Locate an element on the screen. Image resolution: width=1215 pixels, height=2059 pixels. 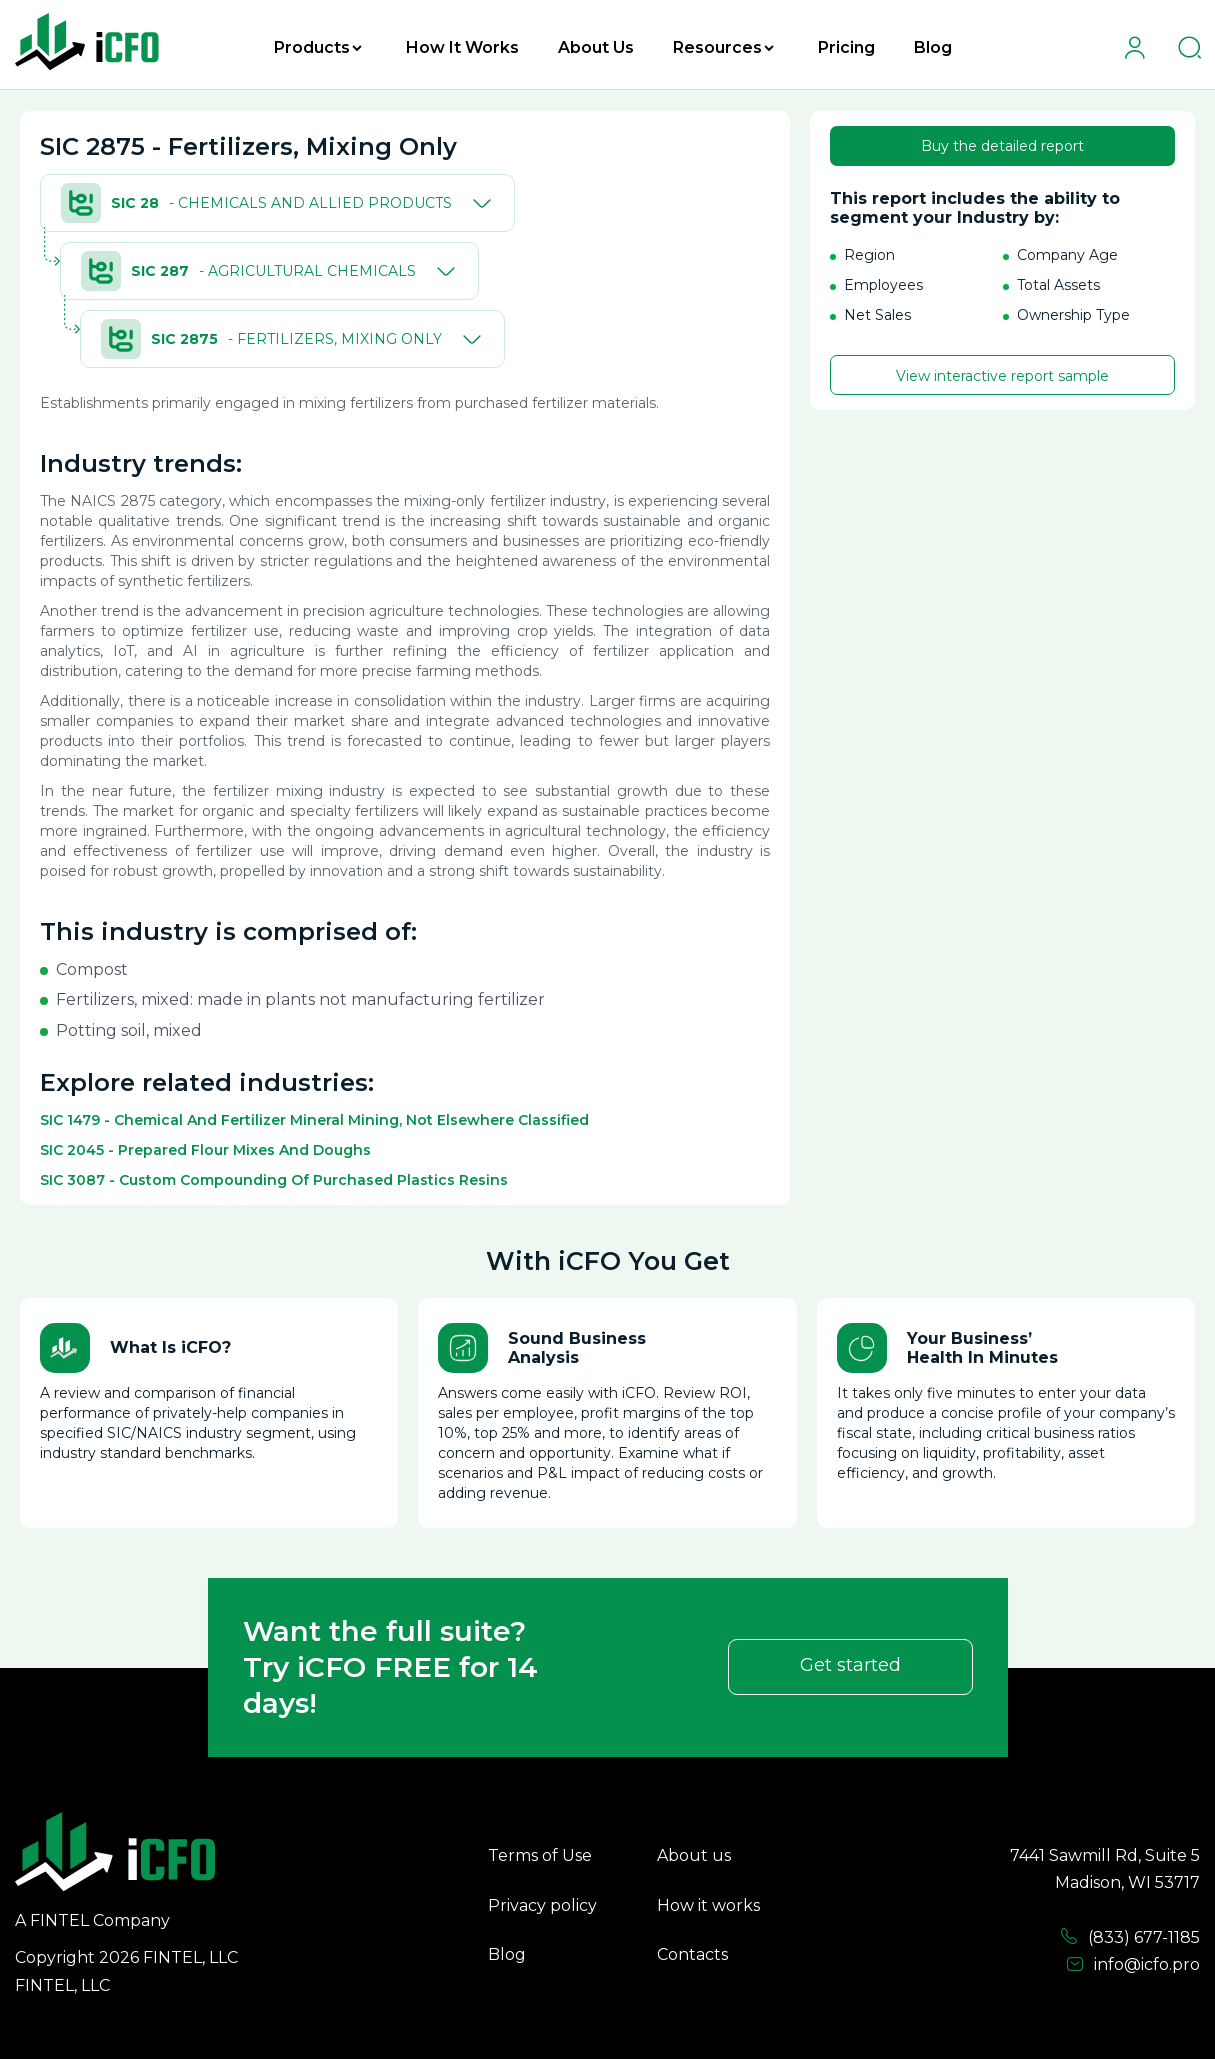
Contacts is located at coordinates (692, 1954).